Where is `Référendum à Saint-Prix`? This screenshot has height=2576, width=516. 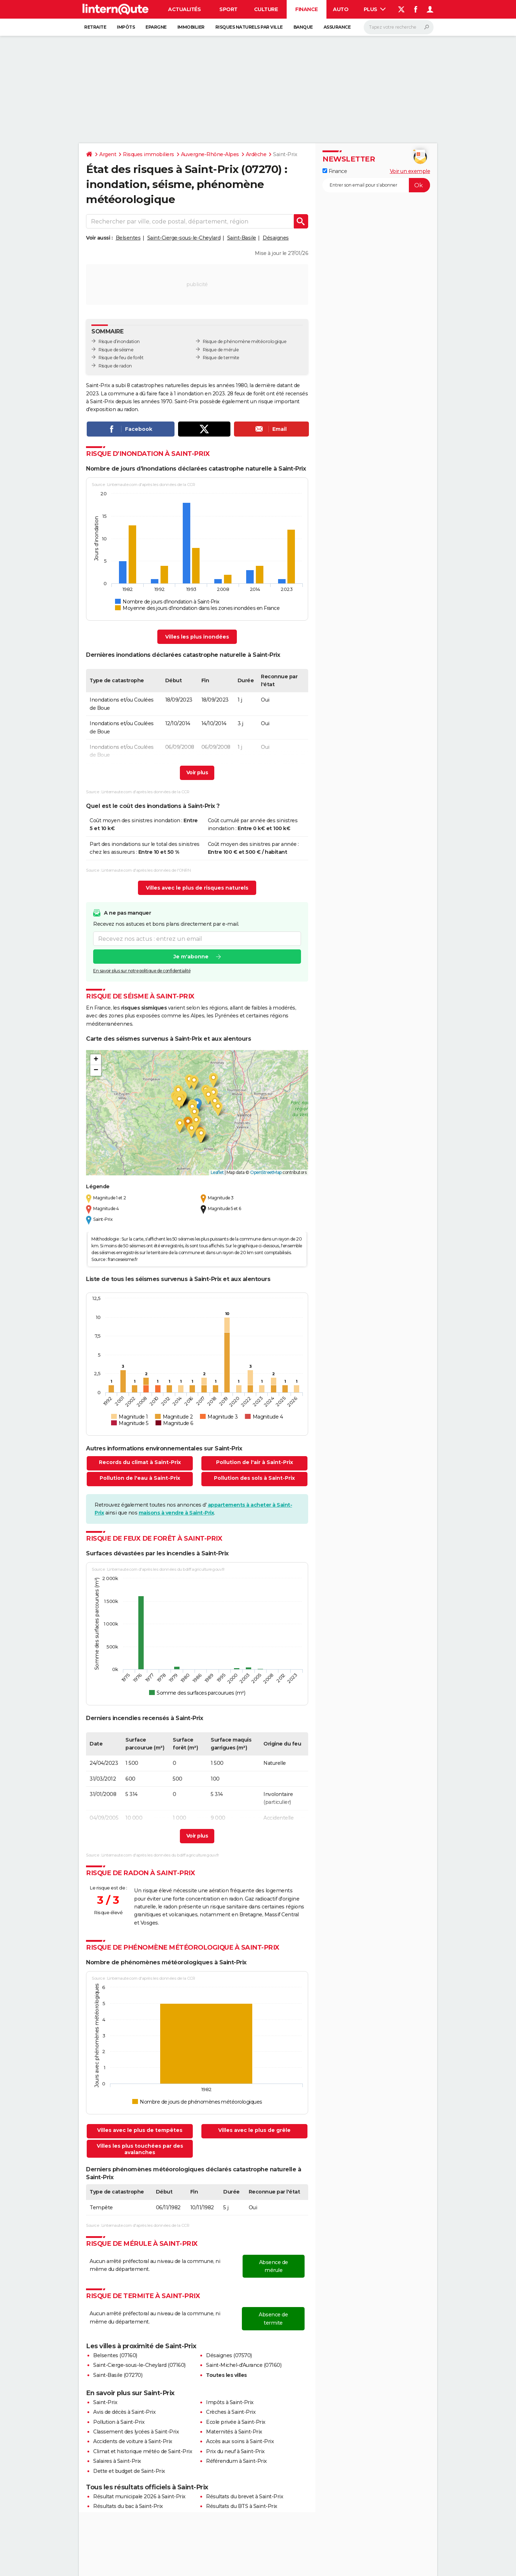 Référendum à Saint-Prix is located at coordinates (236, 2461).